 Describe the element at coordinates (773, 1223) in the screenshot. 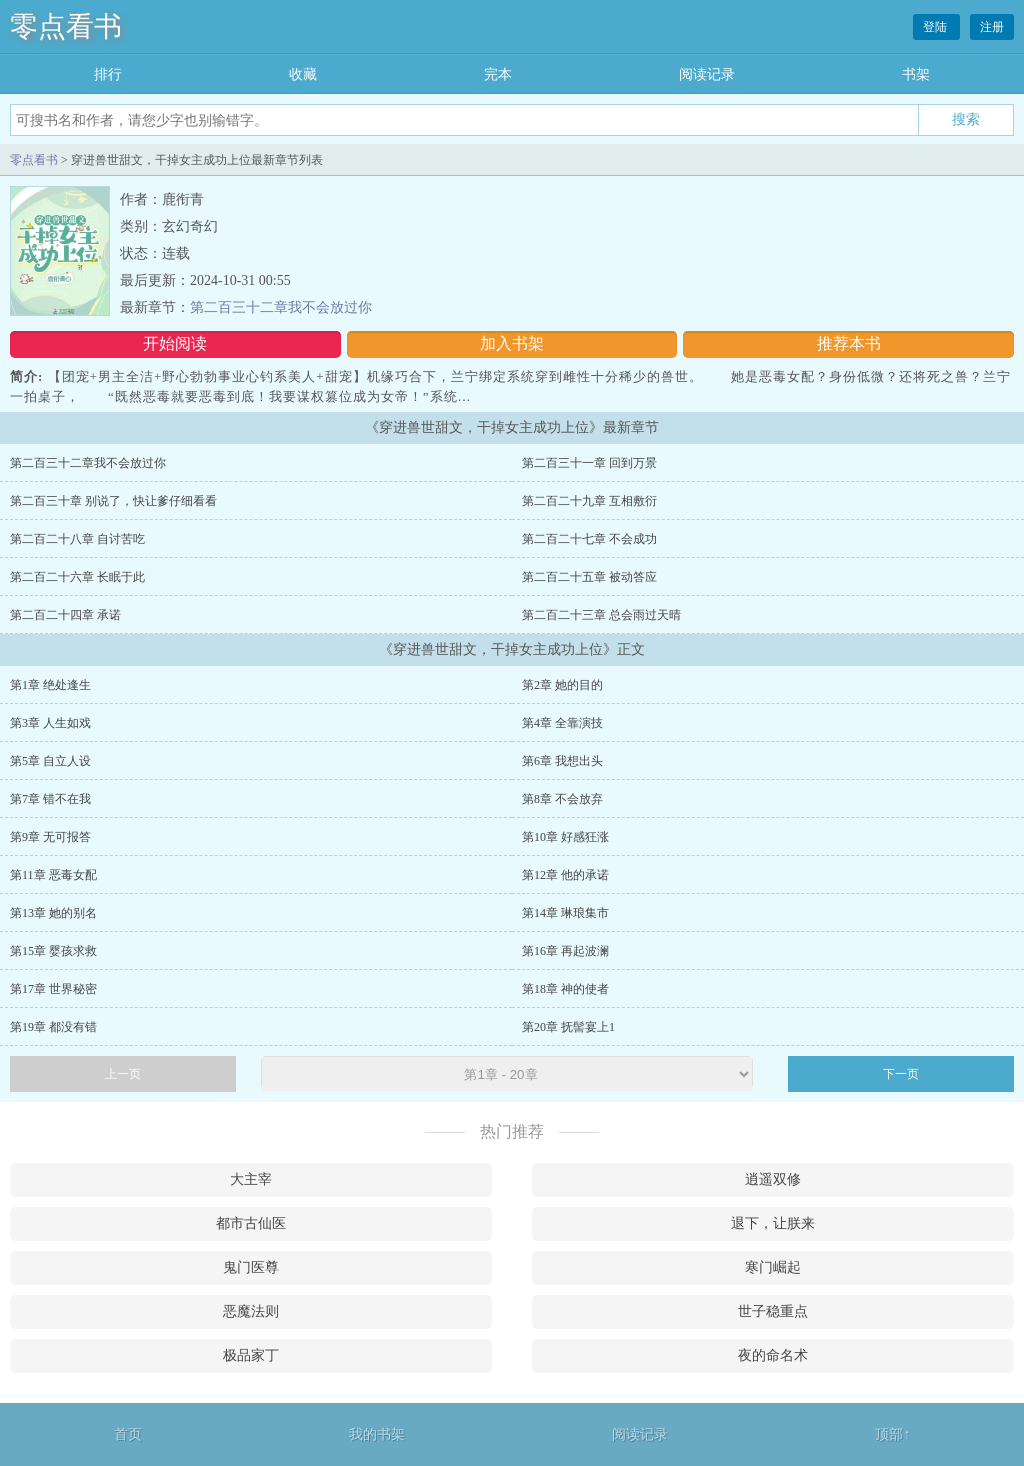

I see `退下，让朕来` at that location.